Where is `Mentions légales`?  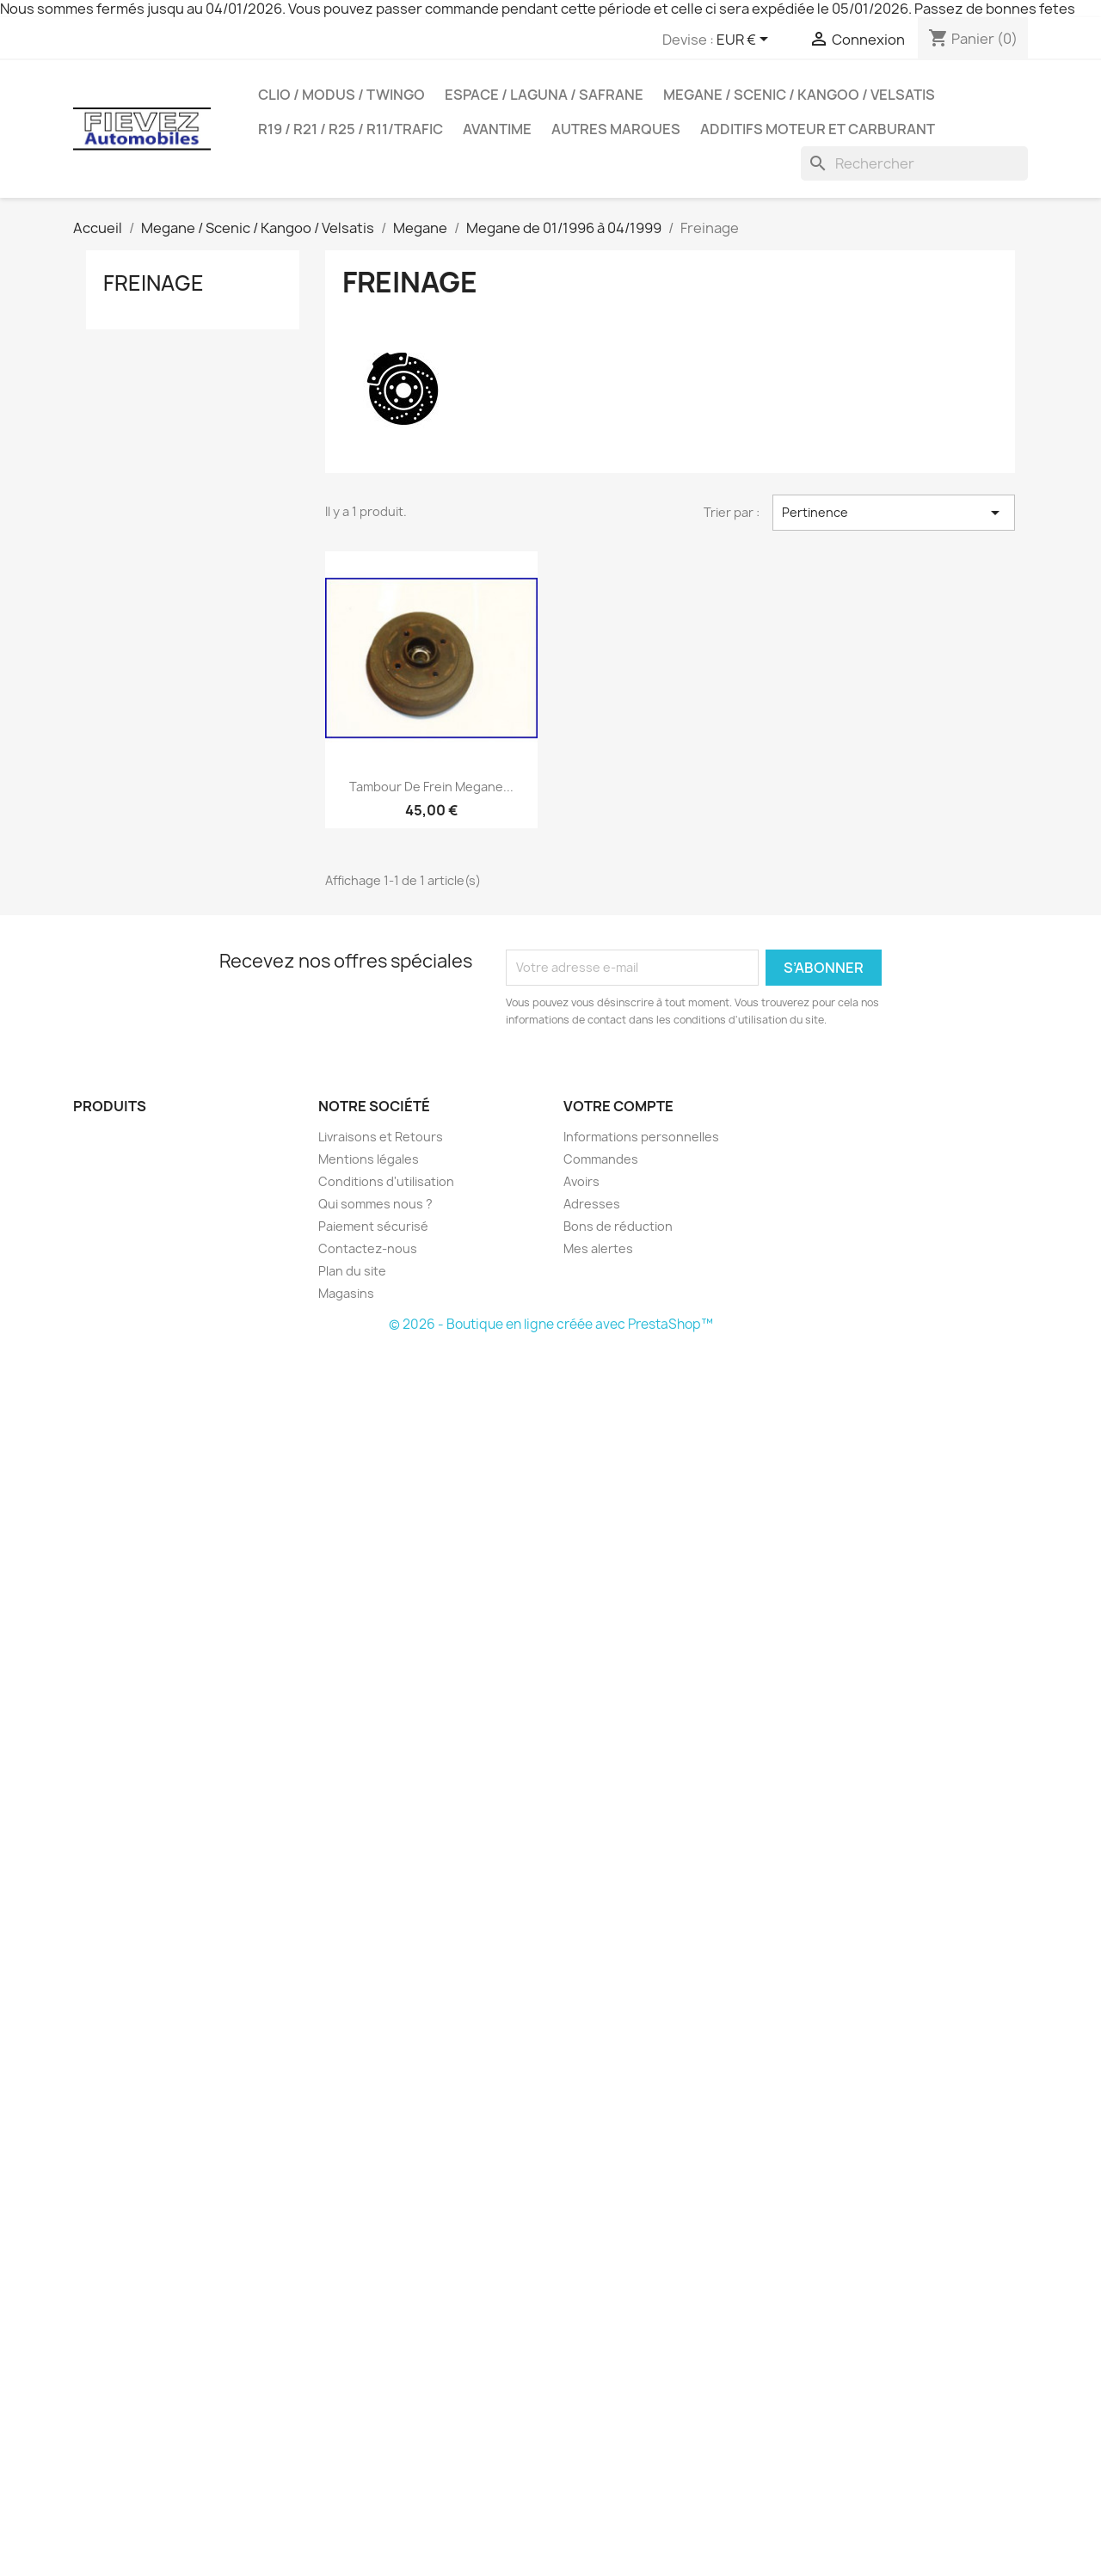
Mentions légales is located at coordinates (368, 1159).